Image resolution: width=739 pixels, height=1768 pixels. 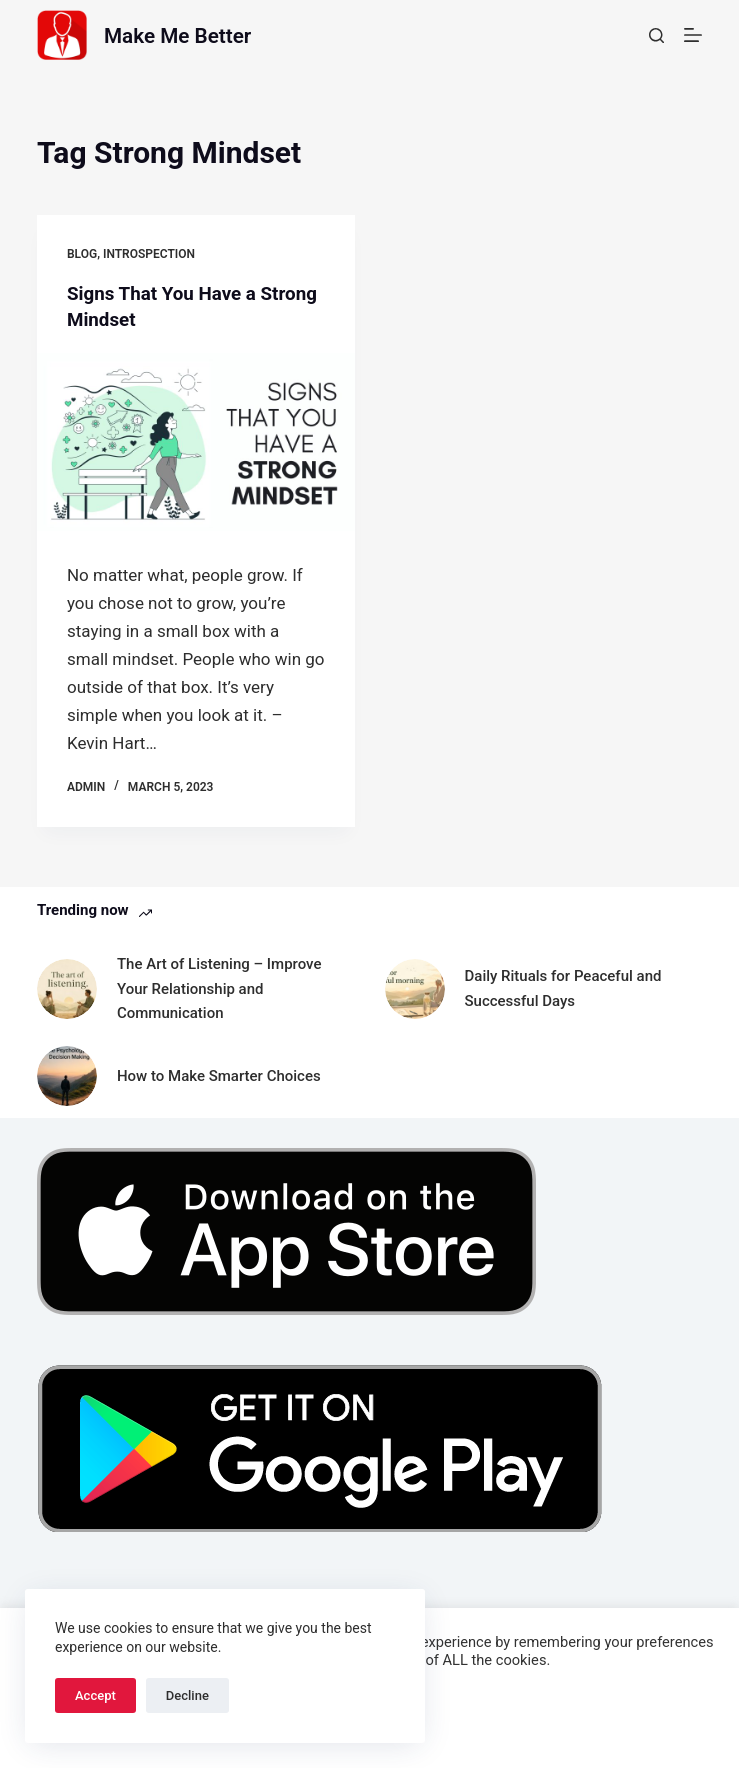 What do you see at coordinates (219, 988) in the screenshot?
I see `The Art of Listening – Improve Your Relationship and Communication` at bounding box center [219, 988].